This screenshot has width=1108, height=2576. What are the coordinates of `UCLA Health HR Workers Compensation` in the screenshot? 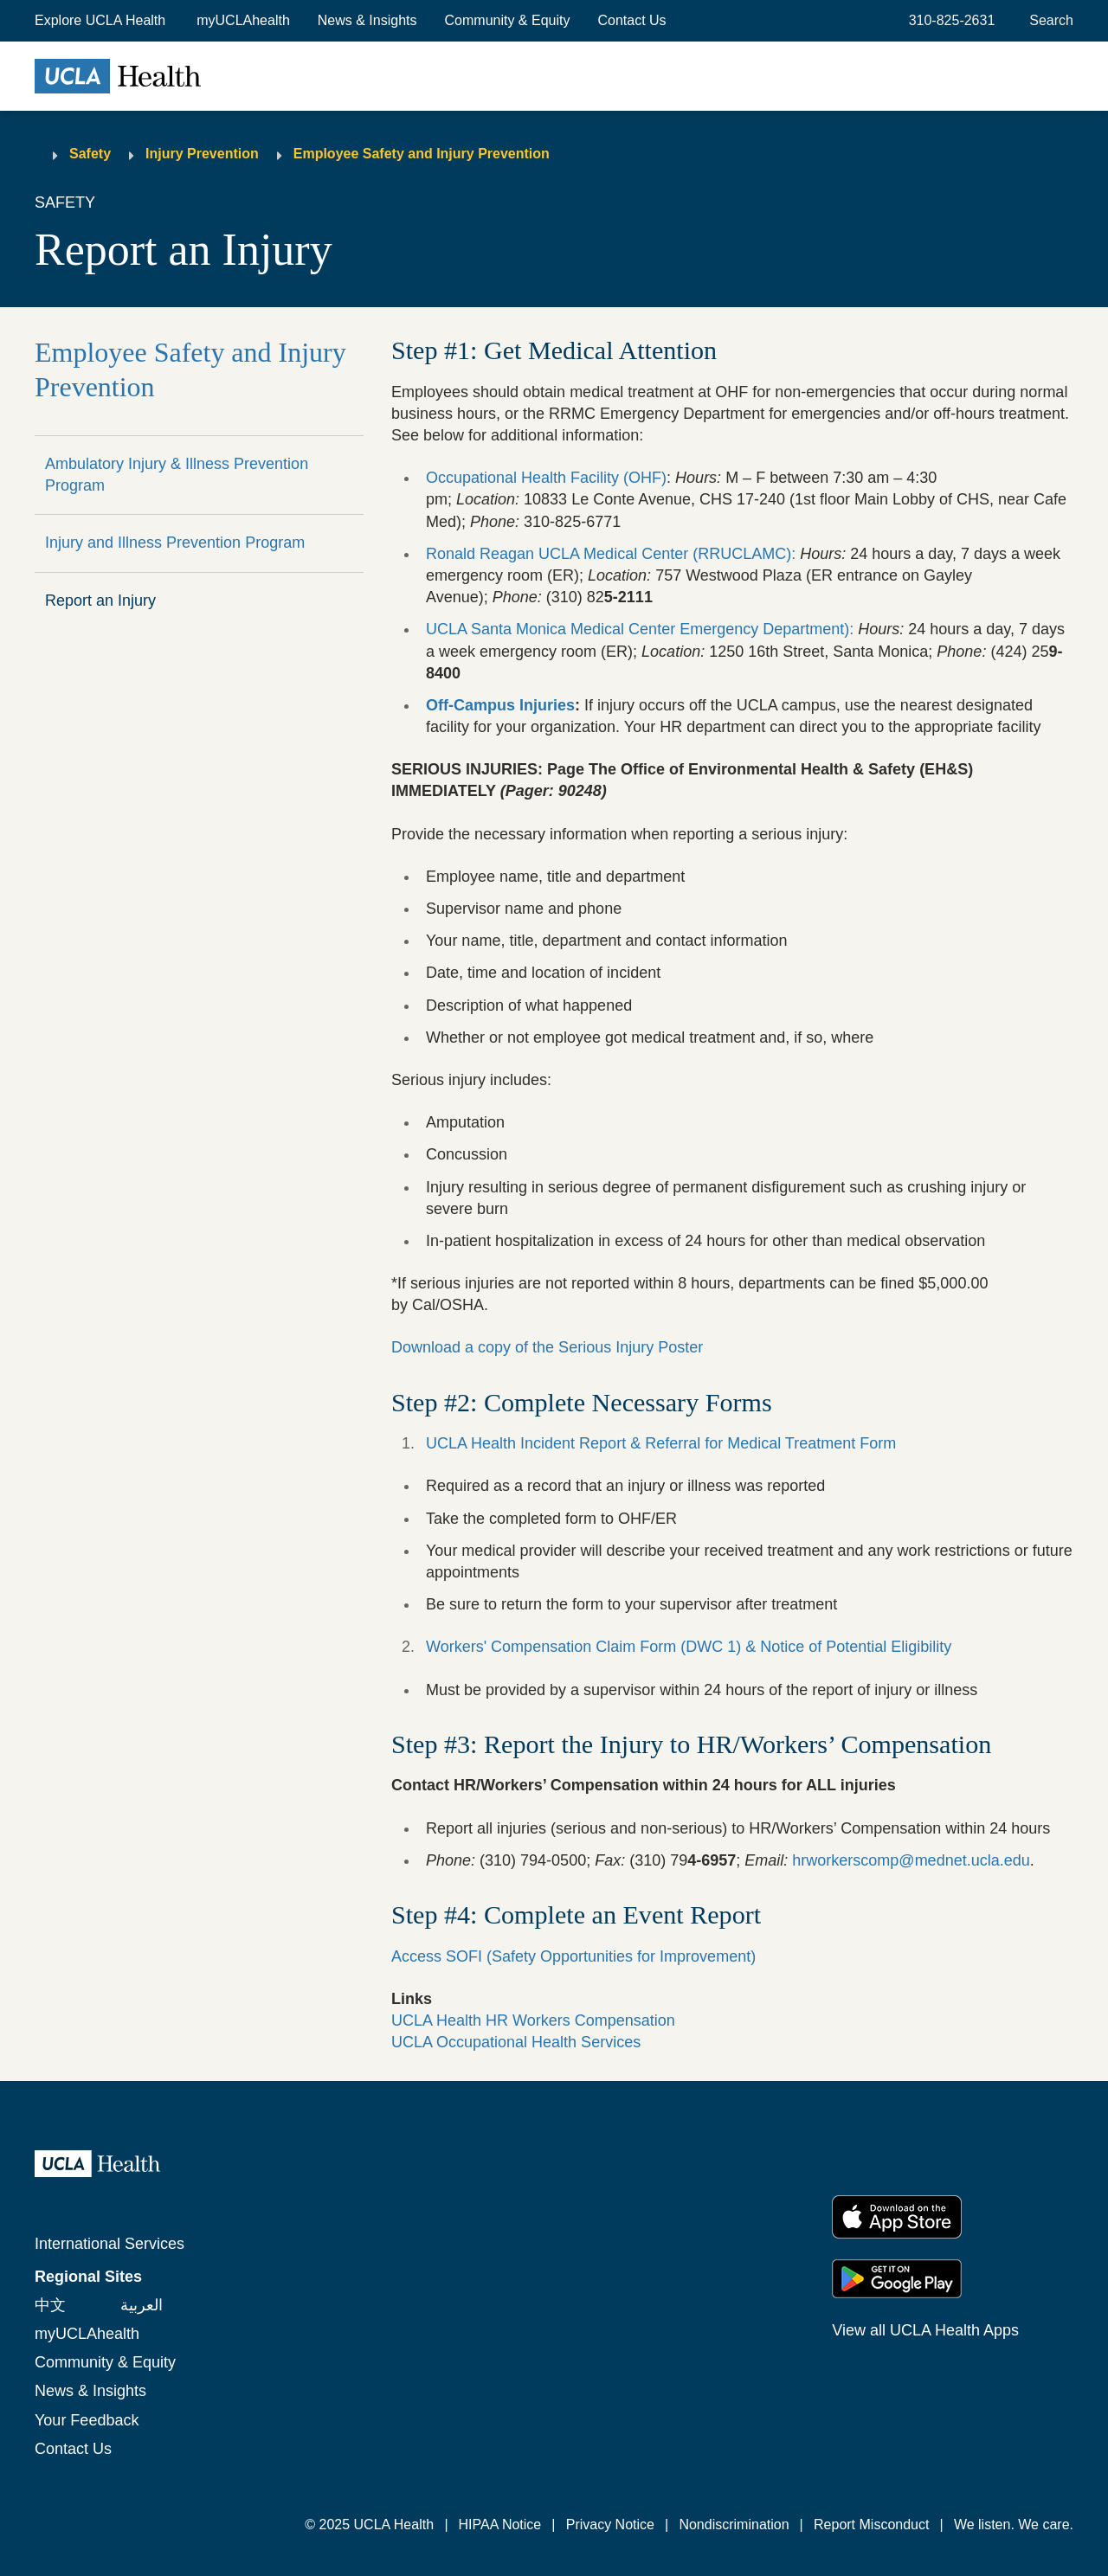 It's located at (533, 2020).